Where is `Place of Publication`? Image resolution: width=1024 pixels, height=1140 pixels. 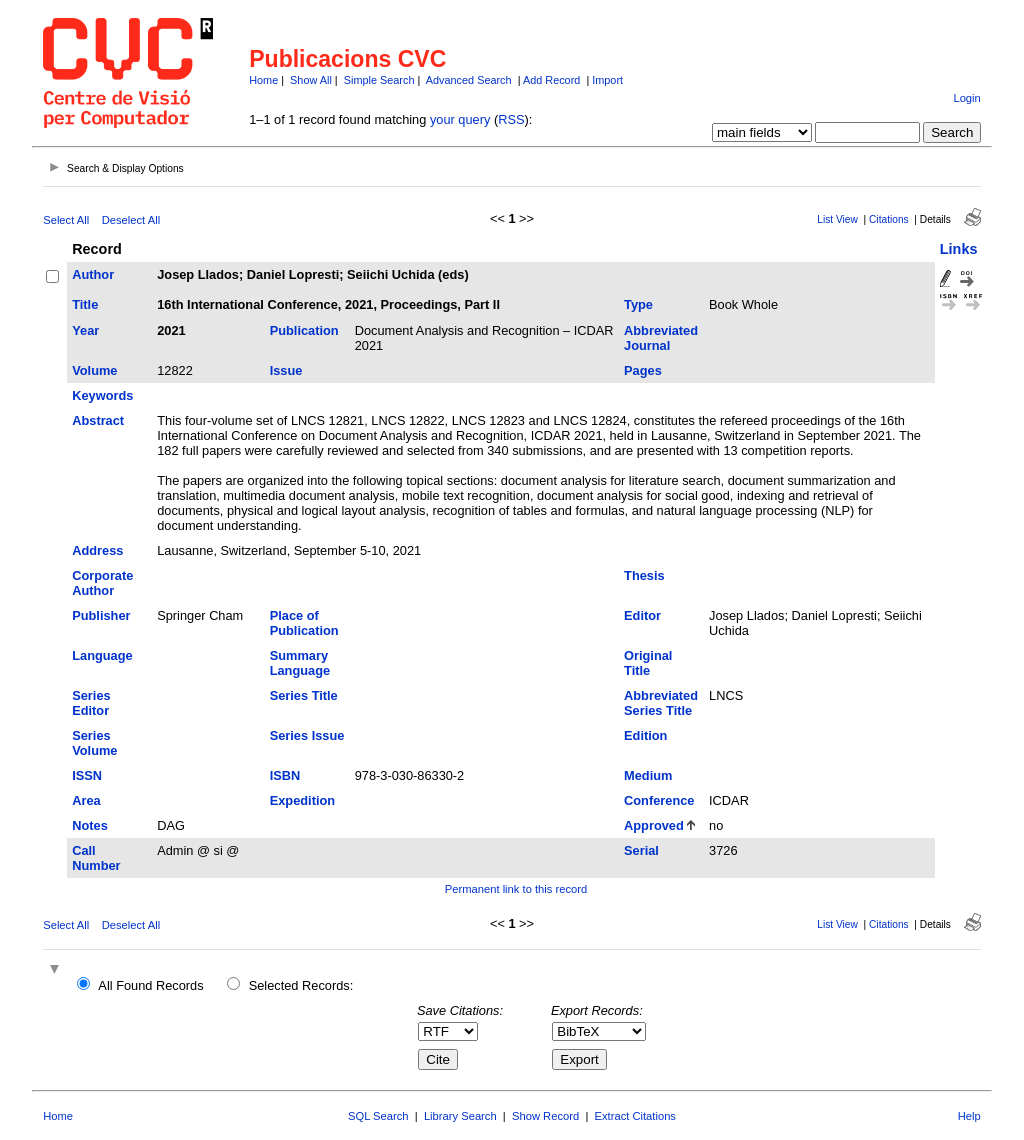 Place of Publication is located at coordinates (304, 623).